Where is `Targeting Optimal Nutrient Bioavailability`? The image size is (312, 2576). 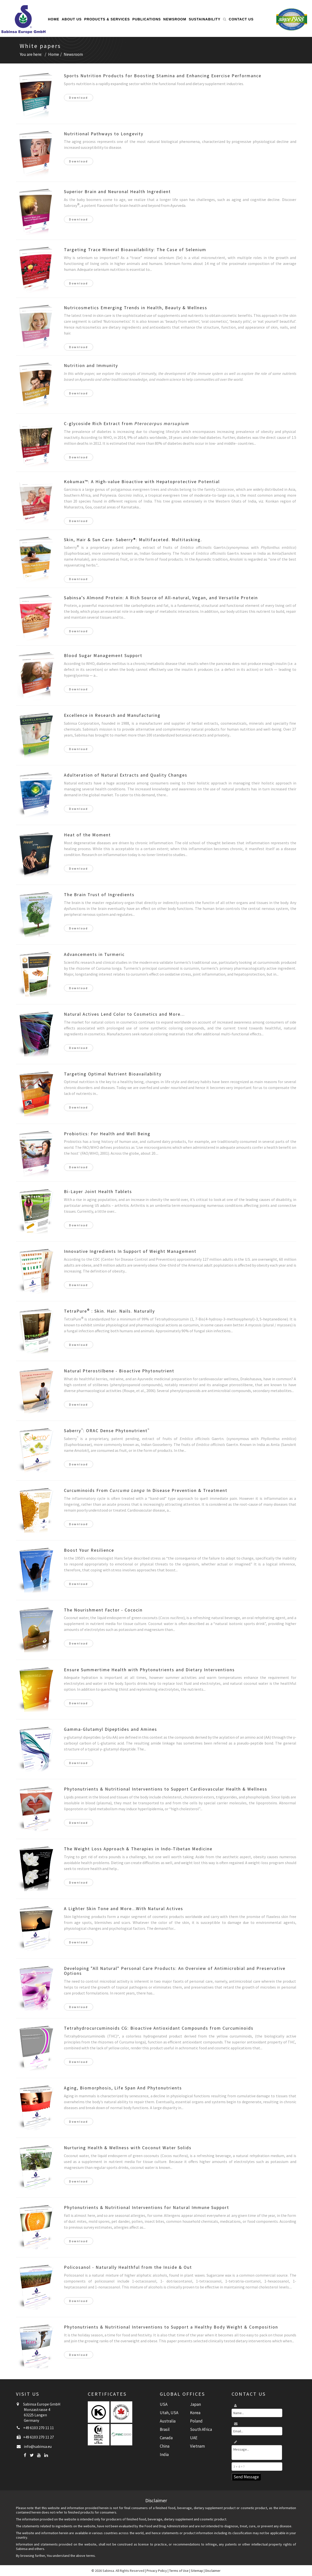 Targeting Optimal Nutrient Bioavailability is located at coordinates (113, 1074).